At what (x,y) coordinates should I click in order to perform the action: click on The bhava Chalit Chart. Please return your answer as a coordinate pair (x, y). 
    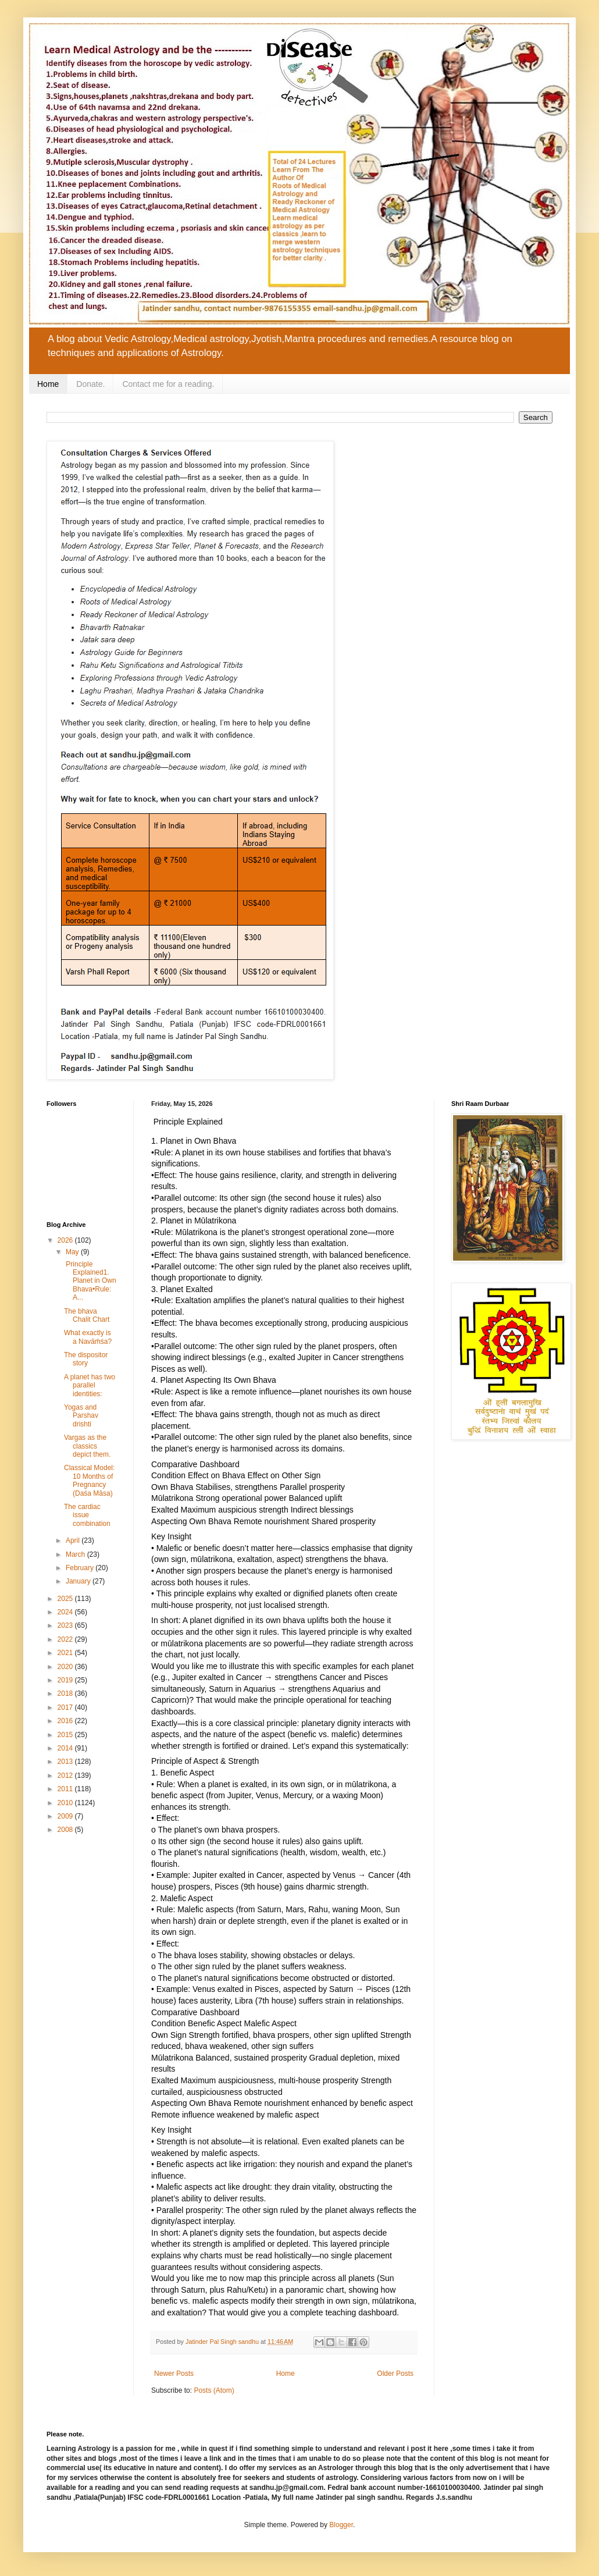
    Looking at the image, I should click on (86, 1315).